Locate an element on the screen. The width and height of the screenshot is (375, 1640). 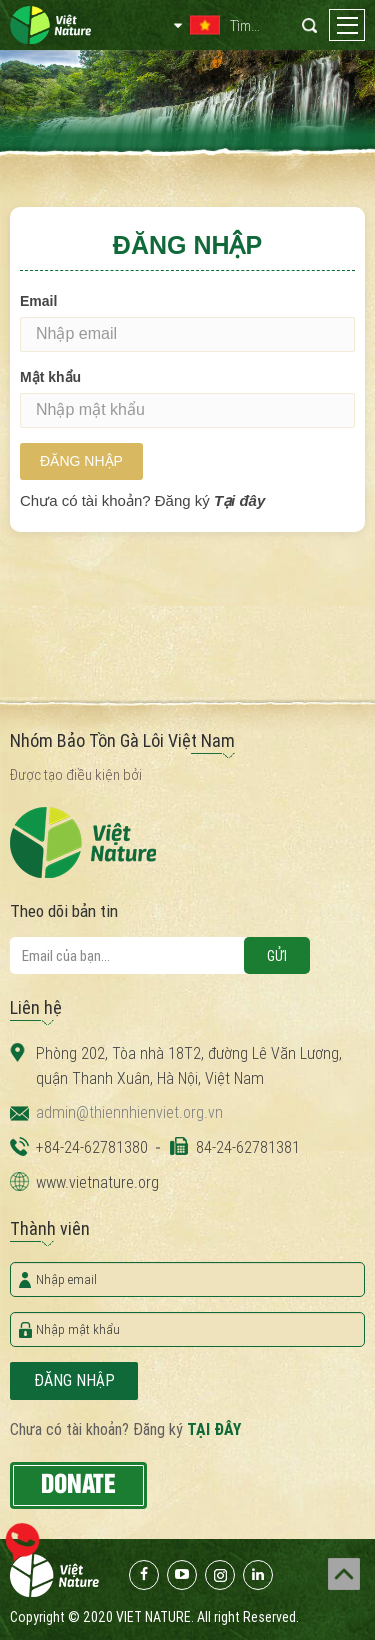
admin@thiennhienviet.org.vn is located at coordinates (129, 1112).